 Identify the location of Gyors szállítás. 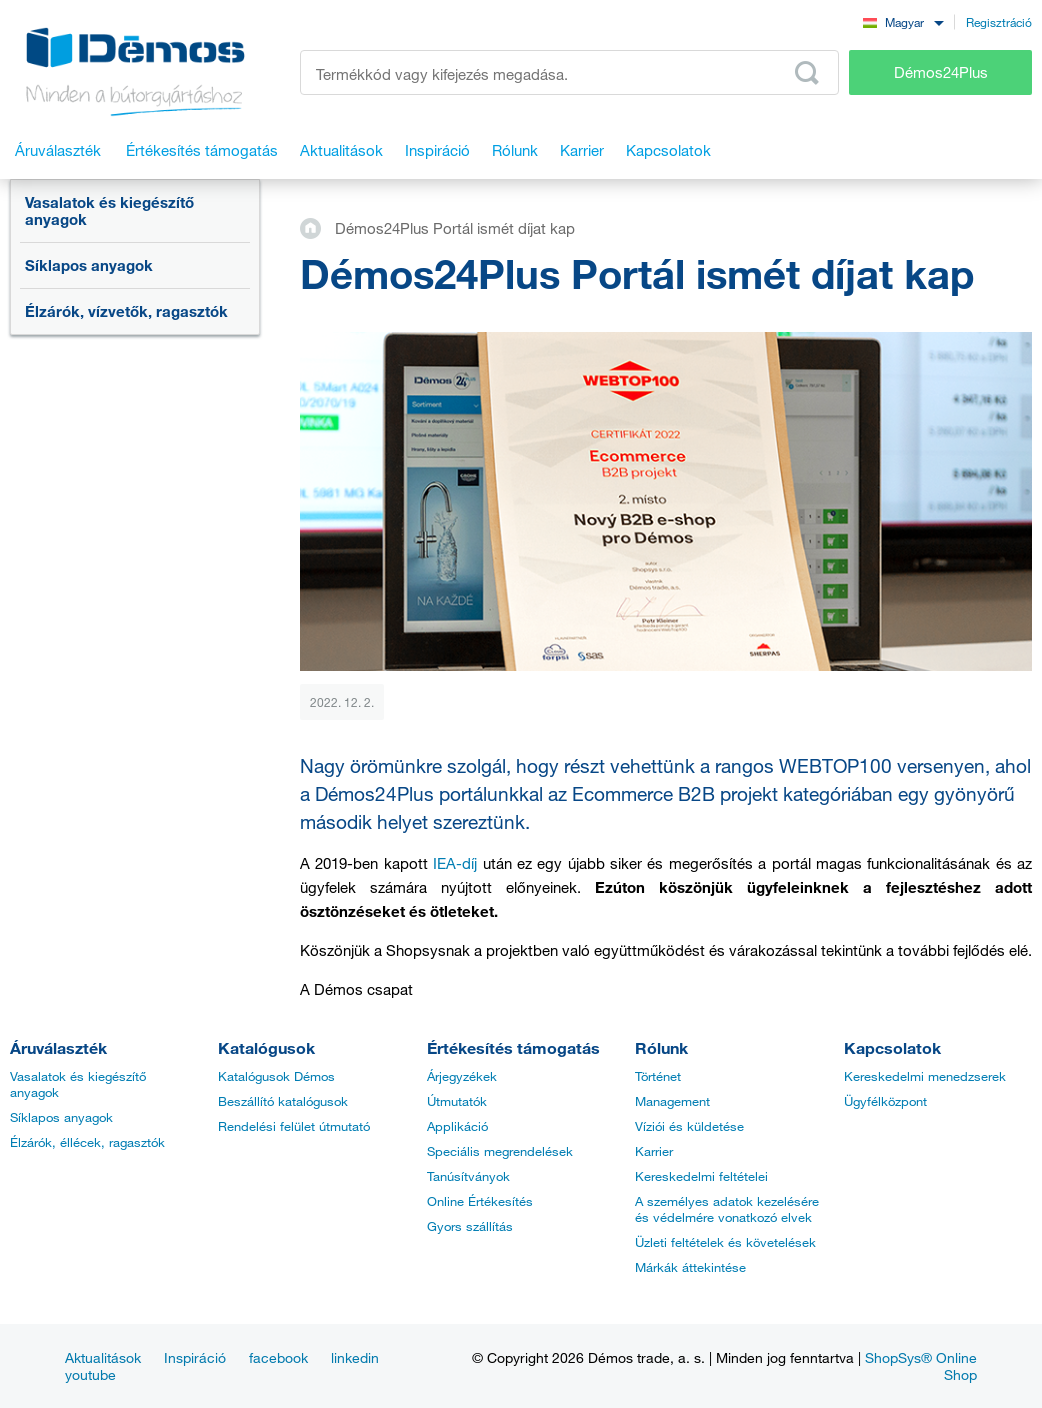
(470, 1226).